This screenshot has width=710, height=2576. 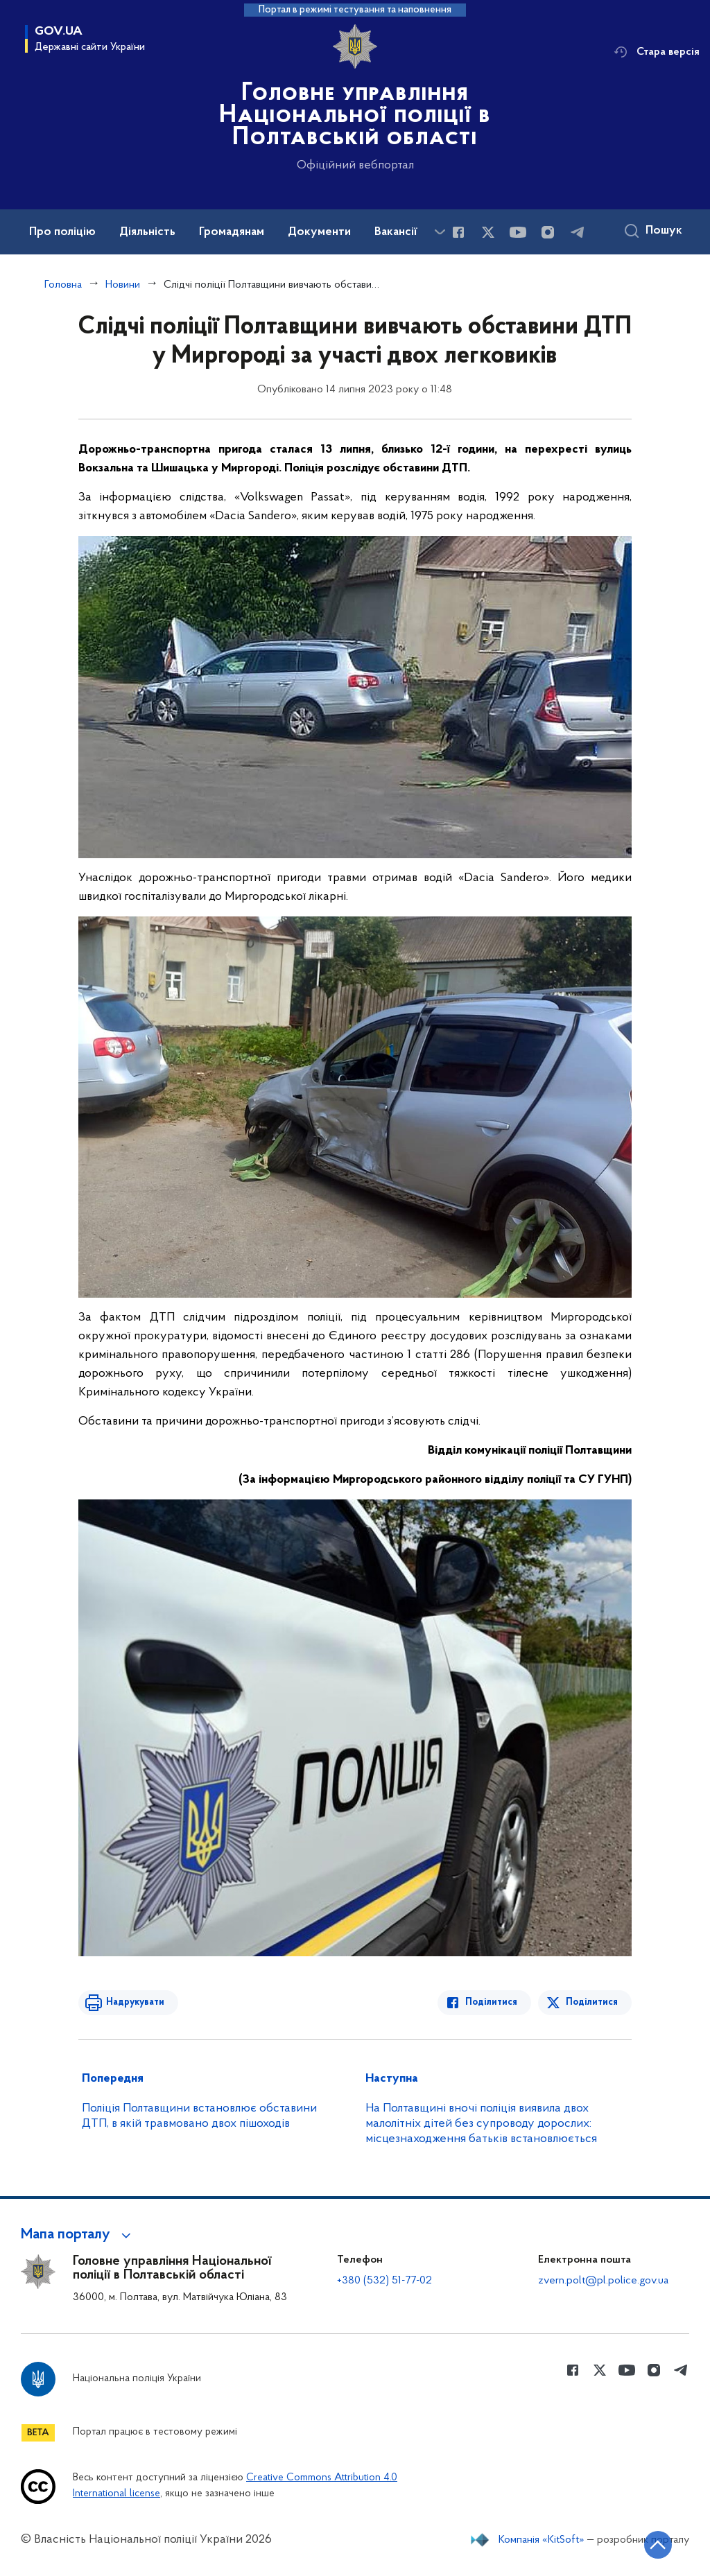 What do you see at coordinates (592, 2002) in the screenshot?
I see `Поділитися [Поділитись в Twitter]` at bounding box center [592, 2002].